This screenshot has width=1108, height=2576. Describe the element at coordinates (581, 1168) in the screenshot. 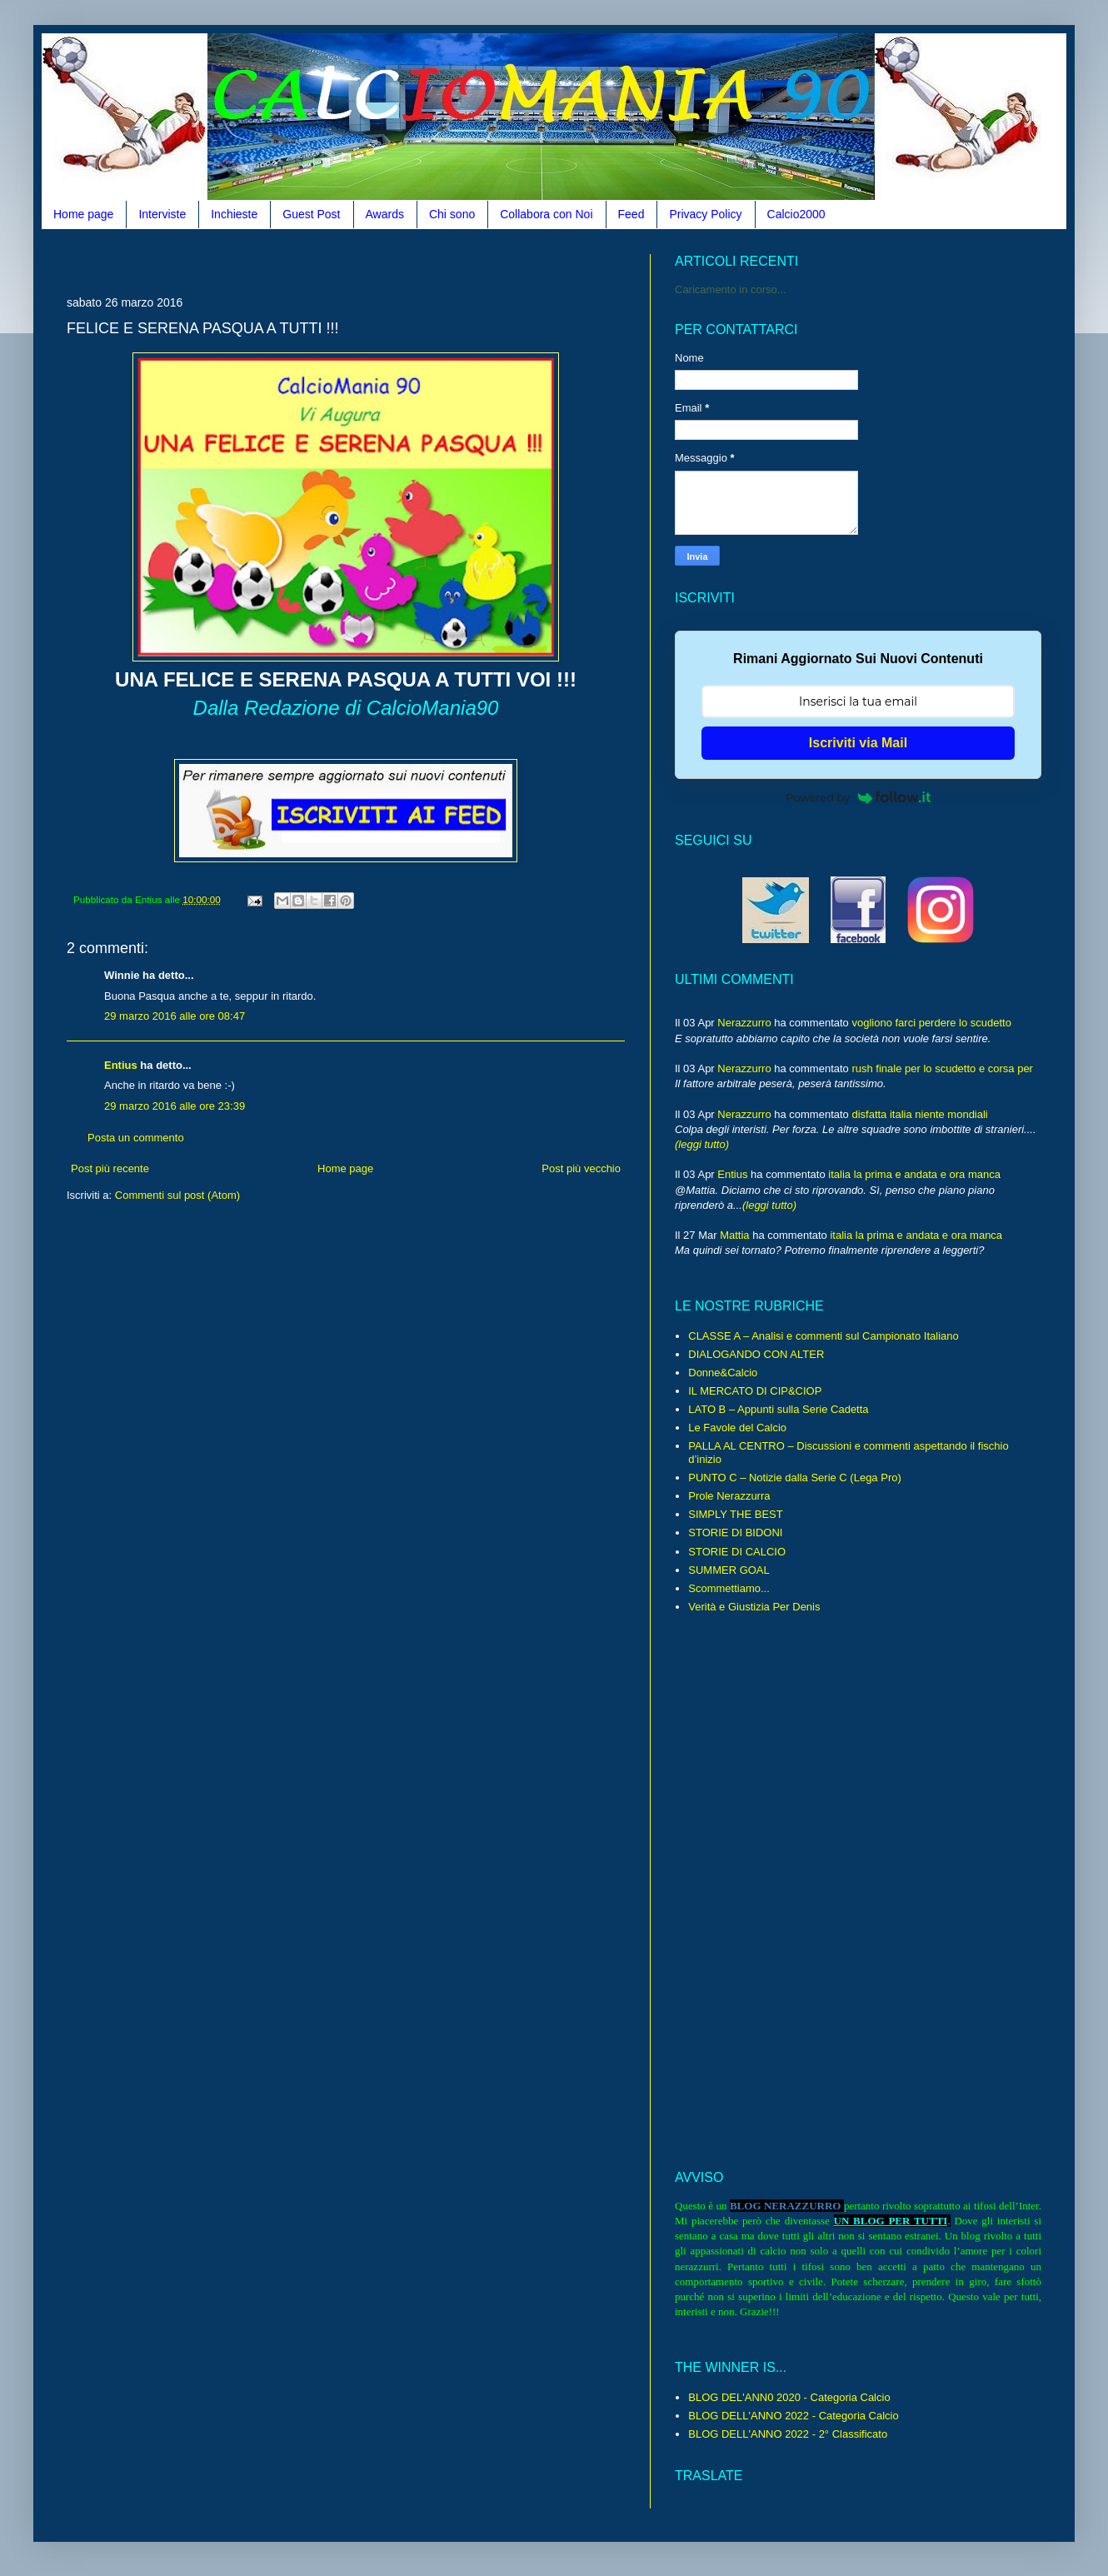

I see `Post più vecchio` at that location.